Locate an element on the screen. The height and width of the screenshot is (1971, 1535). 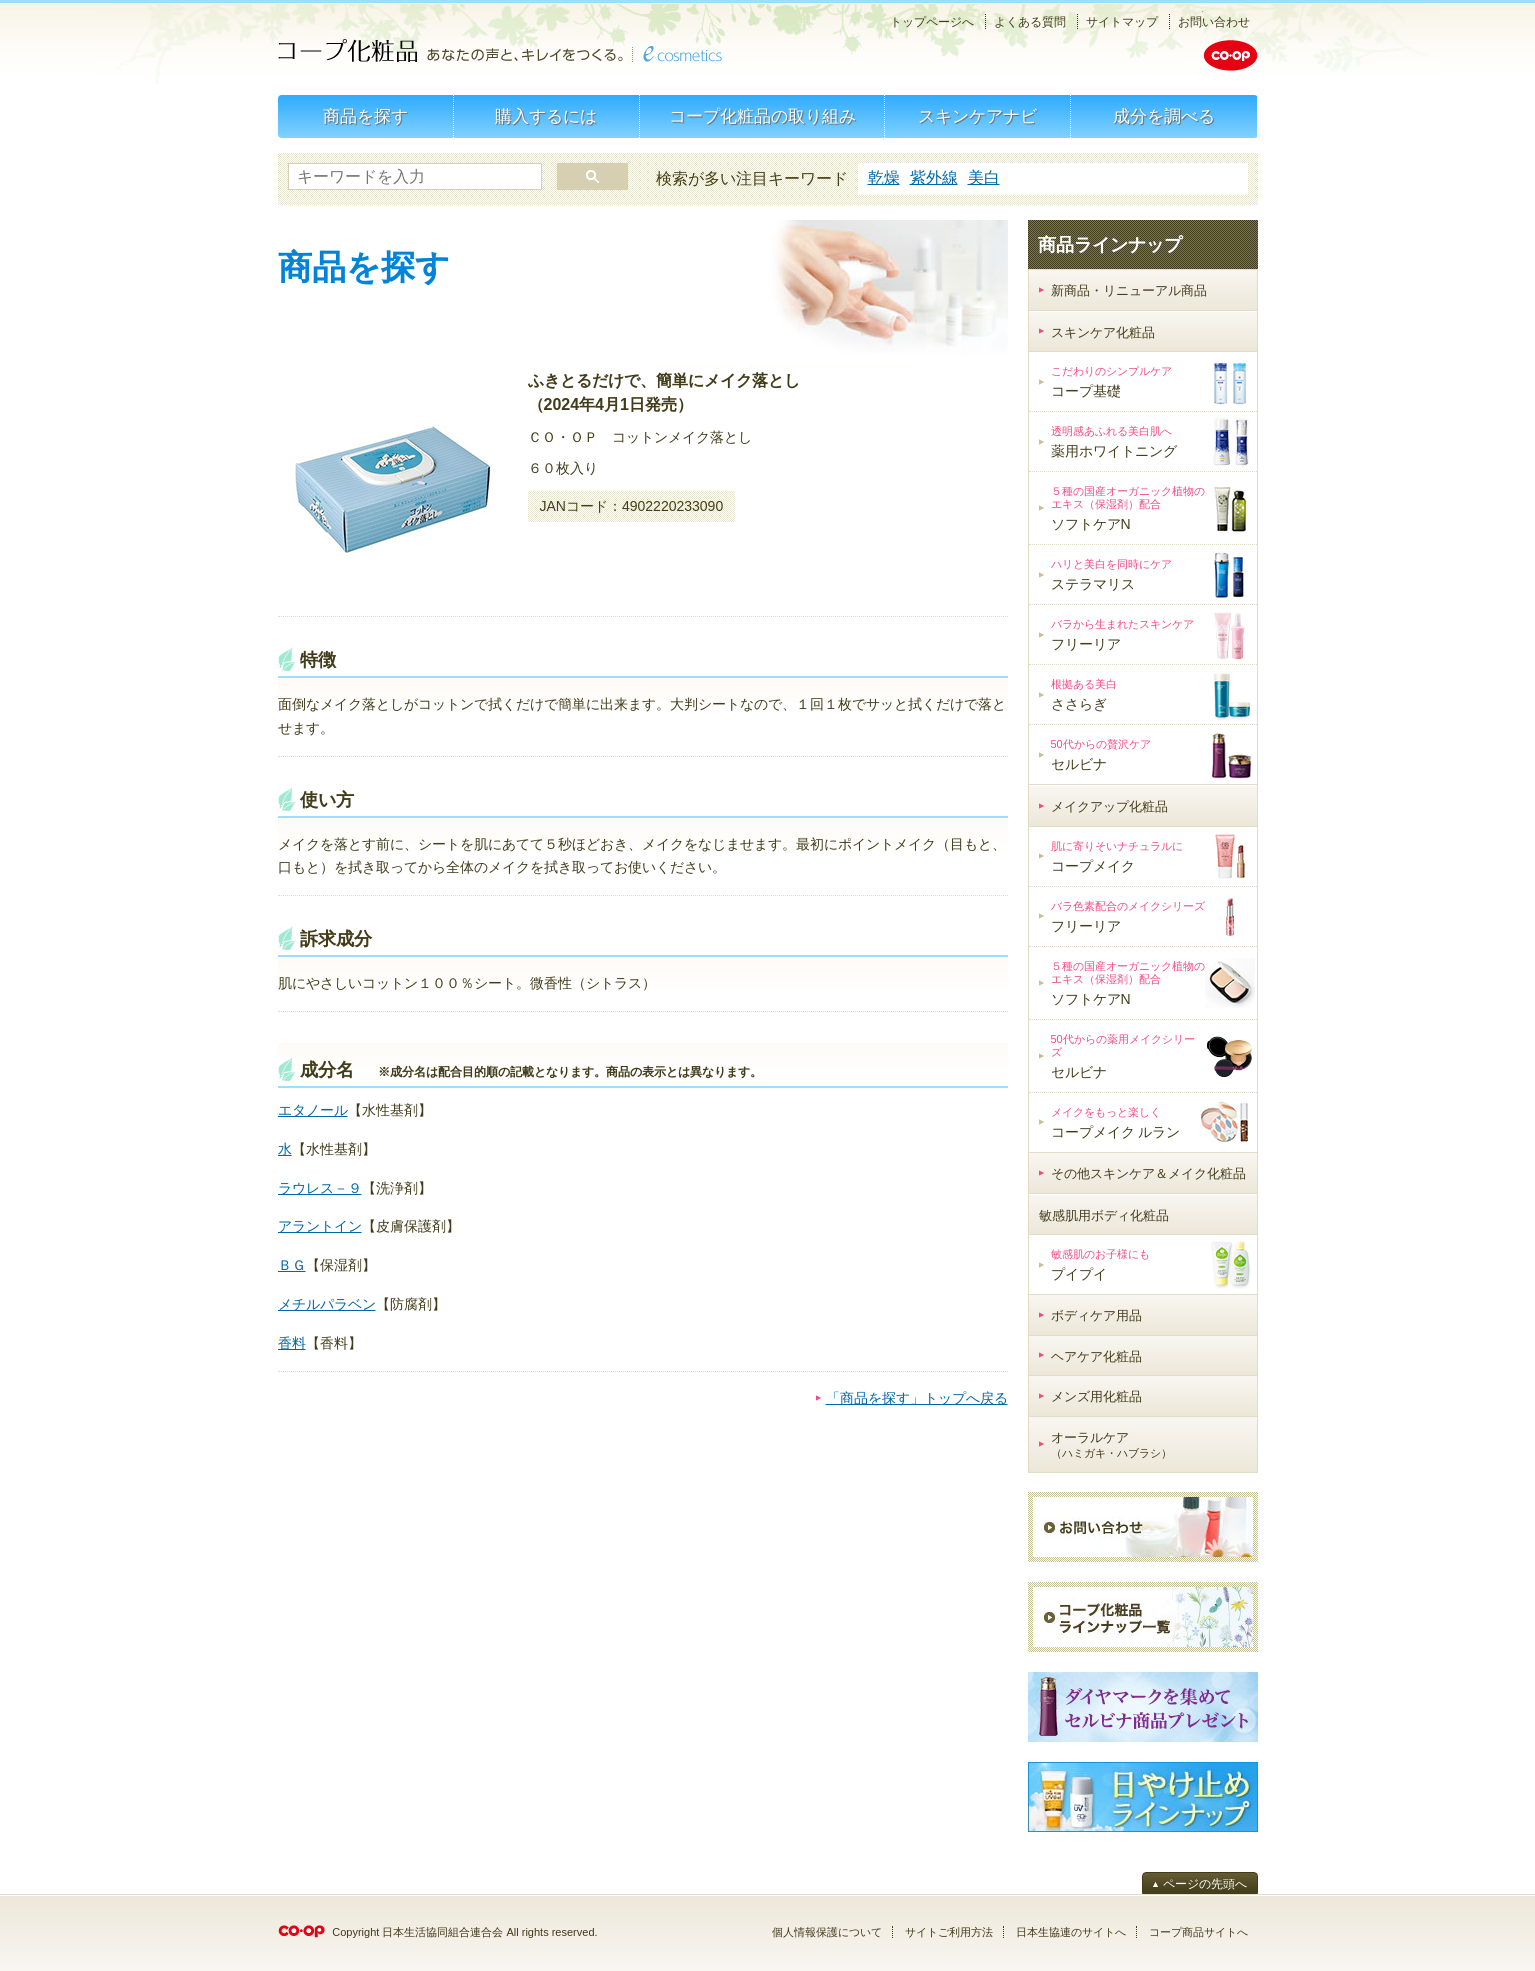
スキンケア化粧品 is located at coordinates (1103, 332).